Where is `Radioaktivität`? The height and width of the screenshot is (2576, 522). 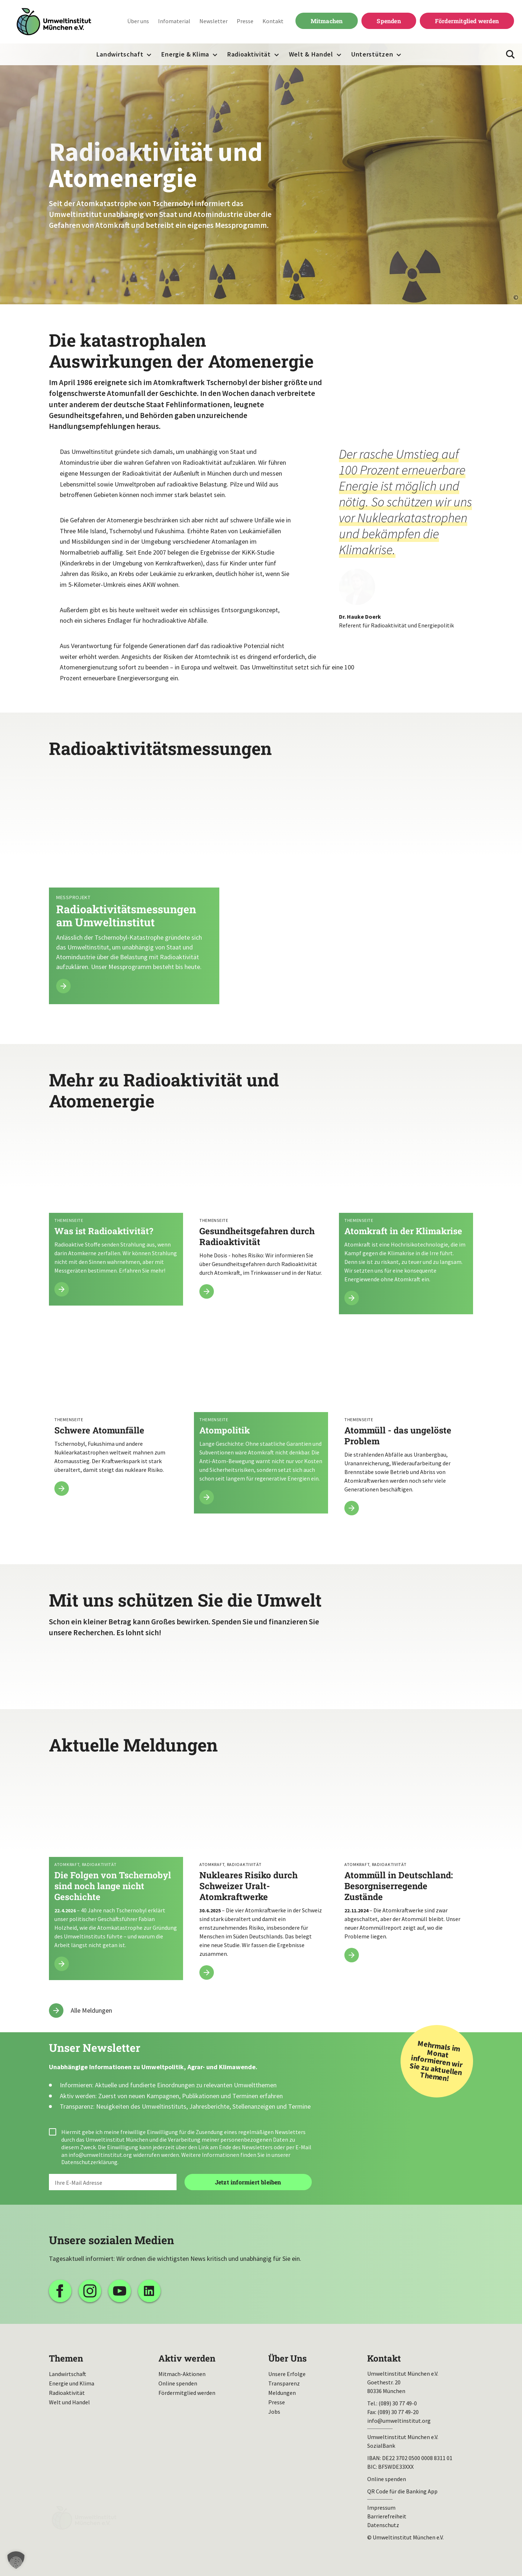 Radioaktivität is located at coordinates (249, 50).